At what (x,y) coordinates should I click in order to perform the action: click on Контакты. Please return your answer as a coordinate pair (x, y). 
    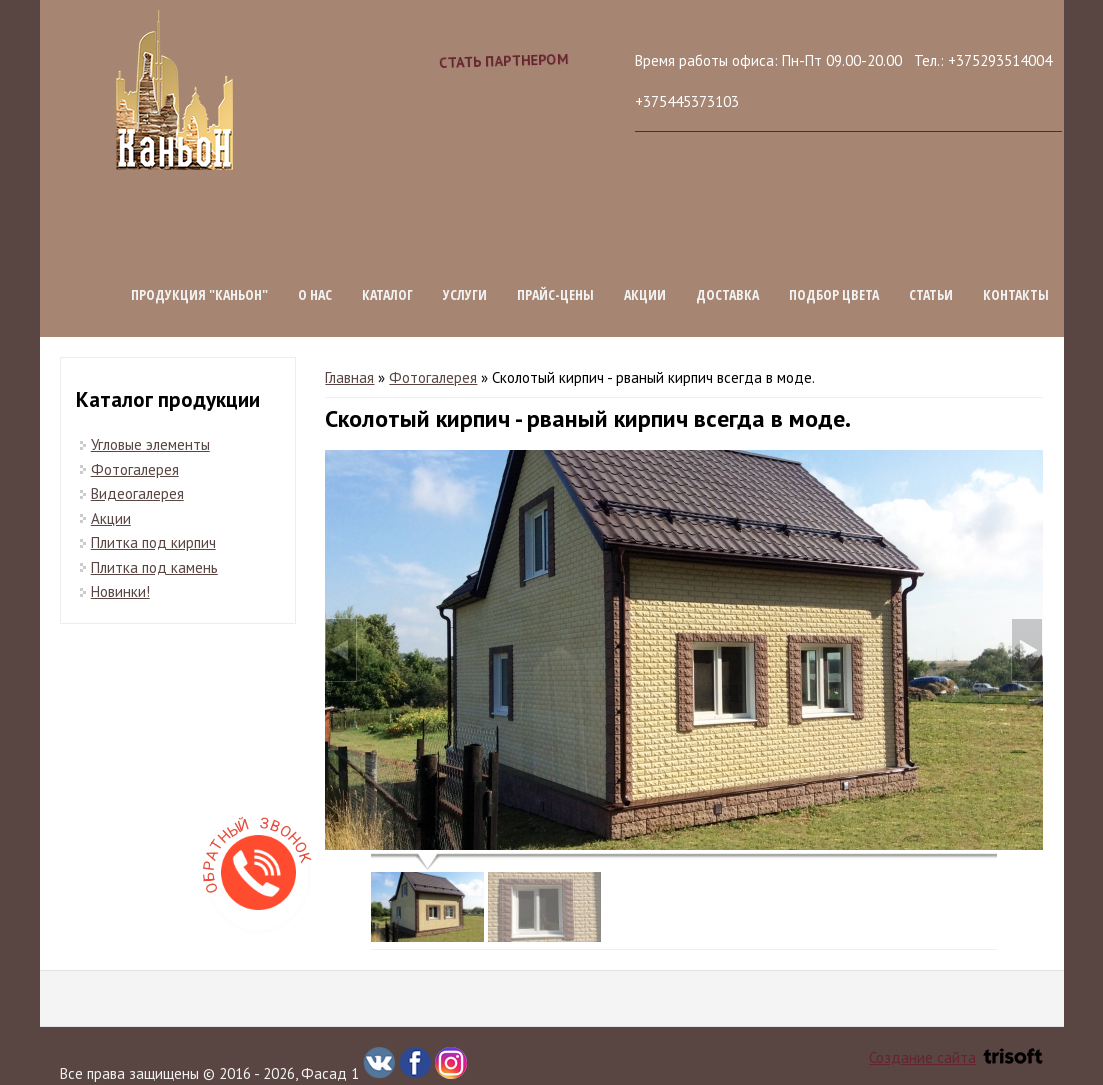
    Looking at the image, I should click on (1016, 294).